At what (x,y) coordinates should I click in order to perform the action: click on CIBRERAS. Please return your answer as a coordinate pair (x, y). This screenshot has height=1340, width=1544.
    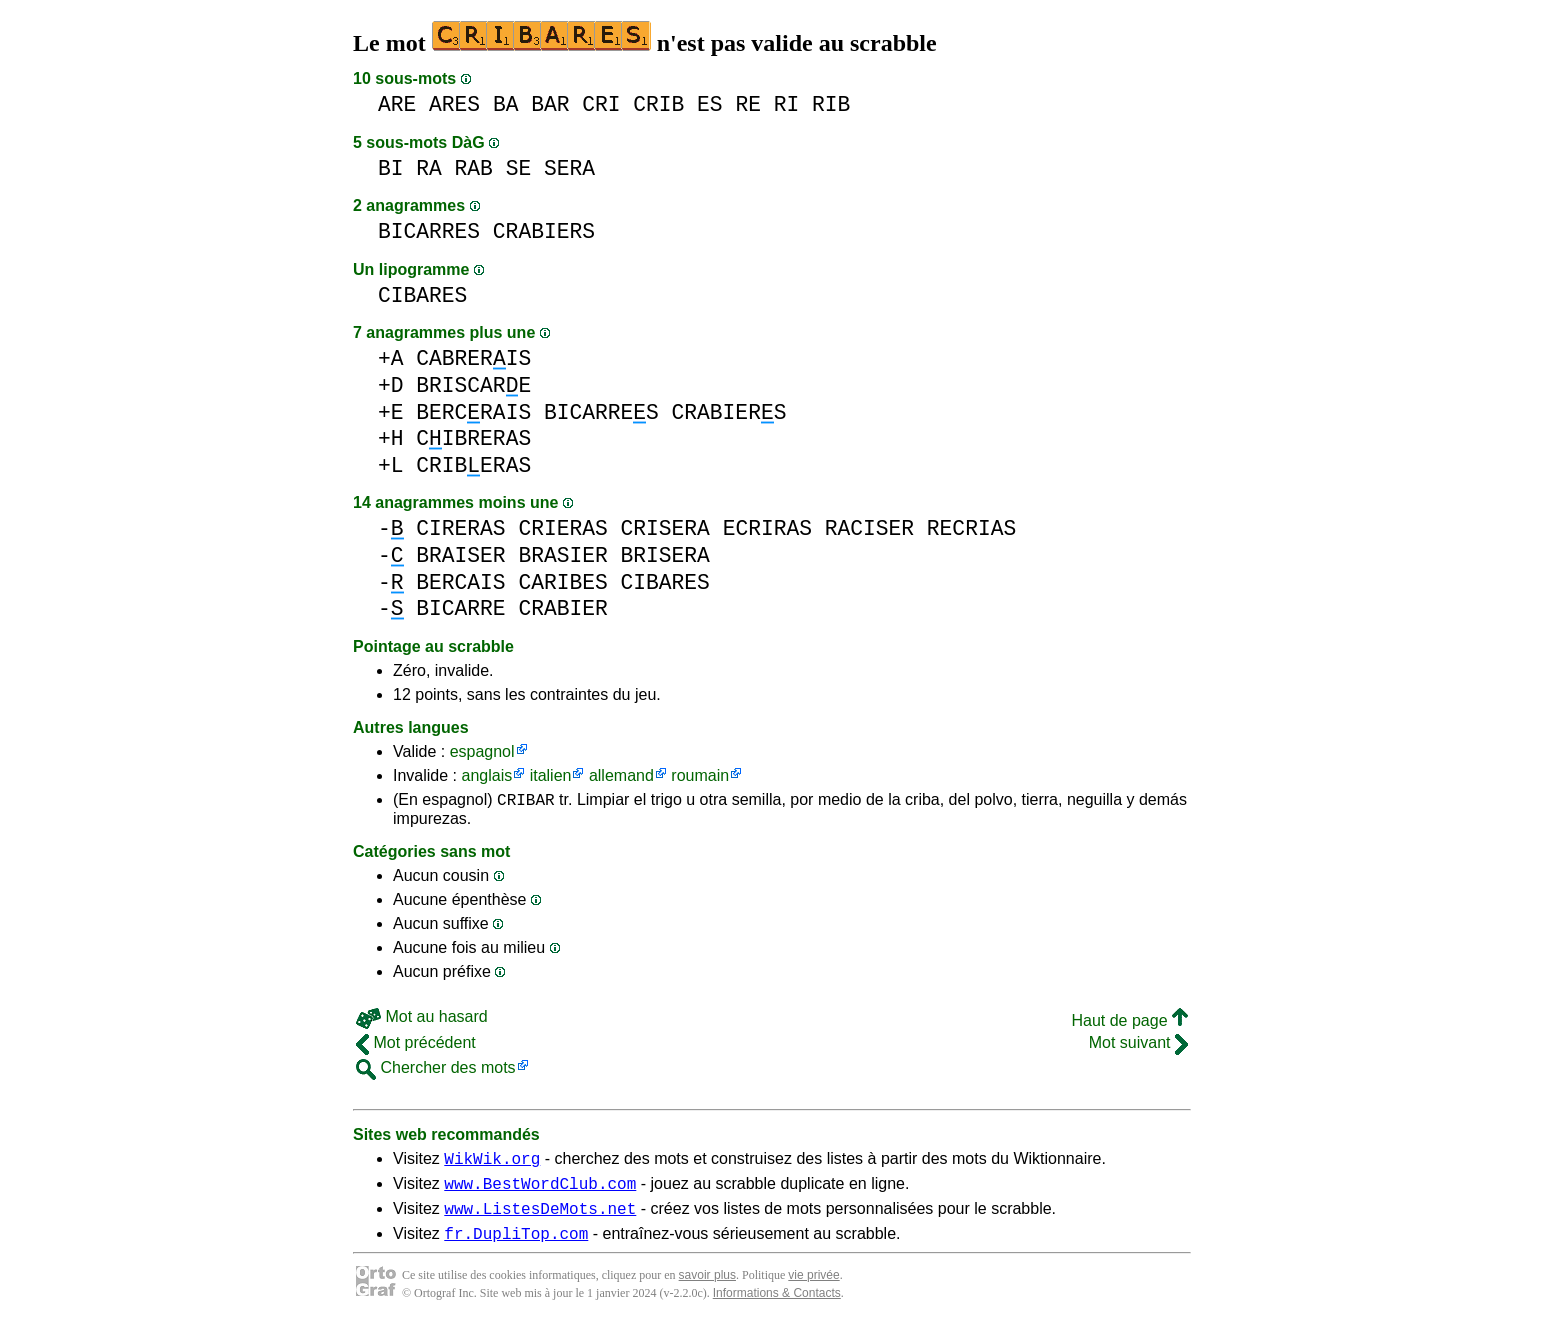
    Looking at the image, I should click on (473, 438).